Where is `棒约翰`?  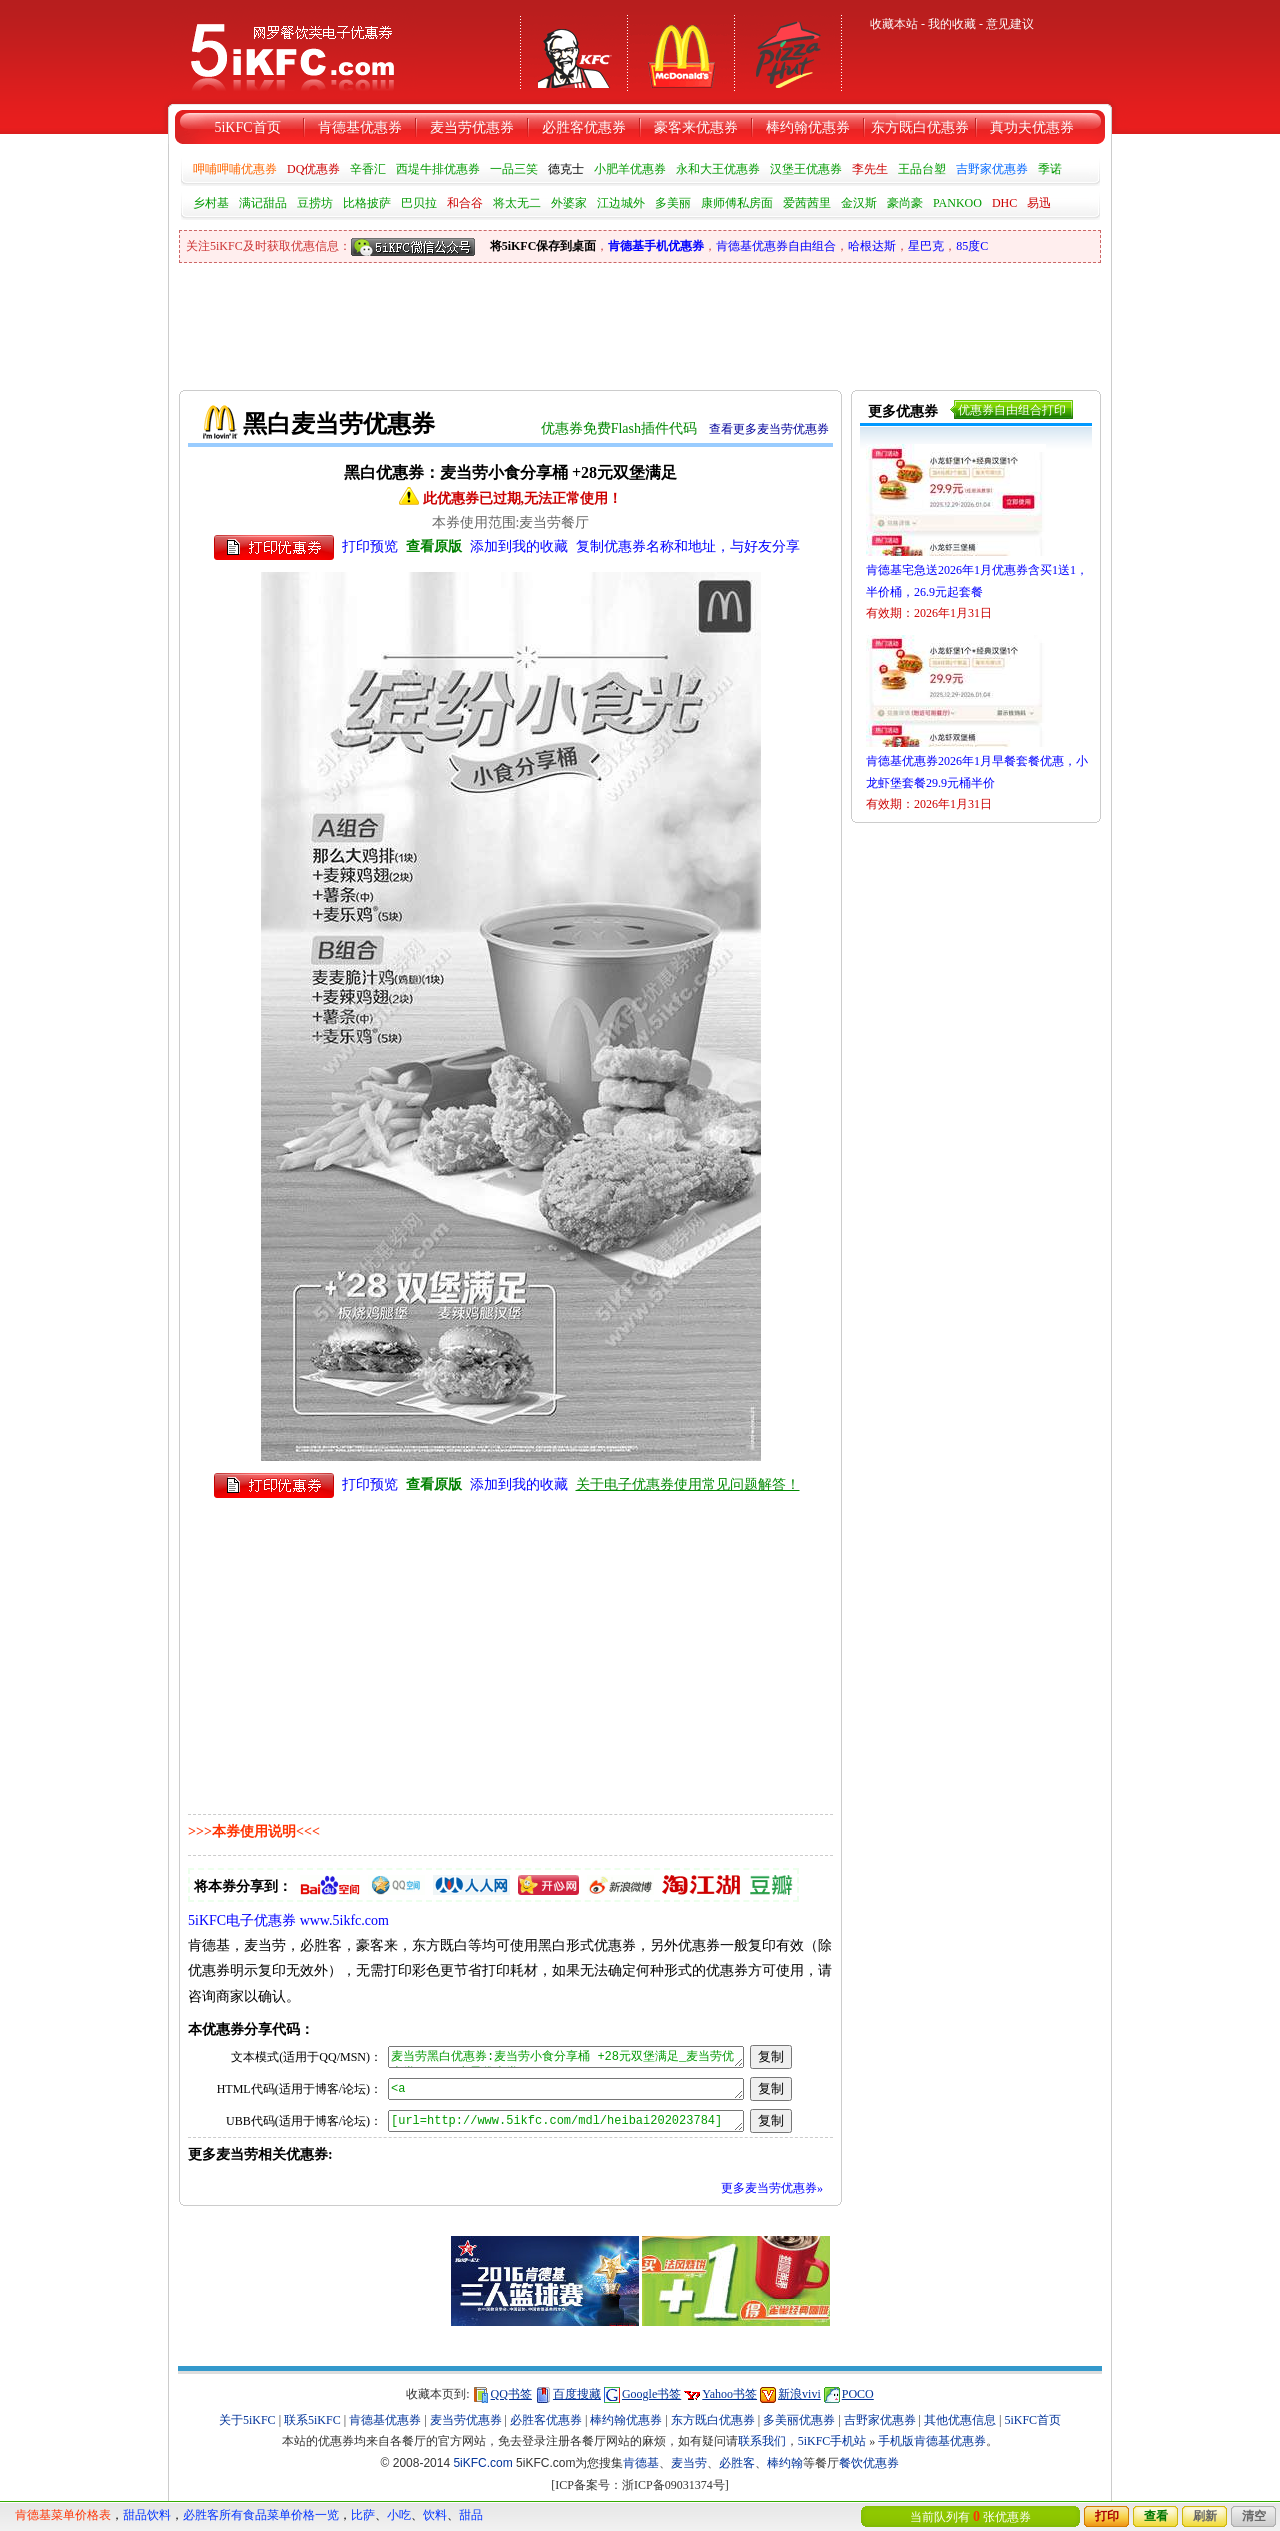
棒约翰 is located at coordinates (785, 2463).